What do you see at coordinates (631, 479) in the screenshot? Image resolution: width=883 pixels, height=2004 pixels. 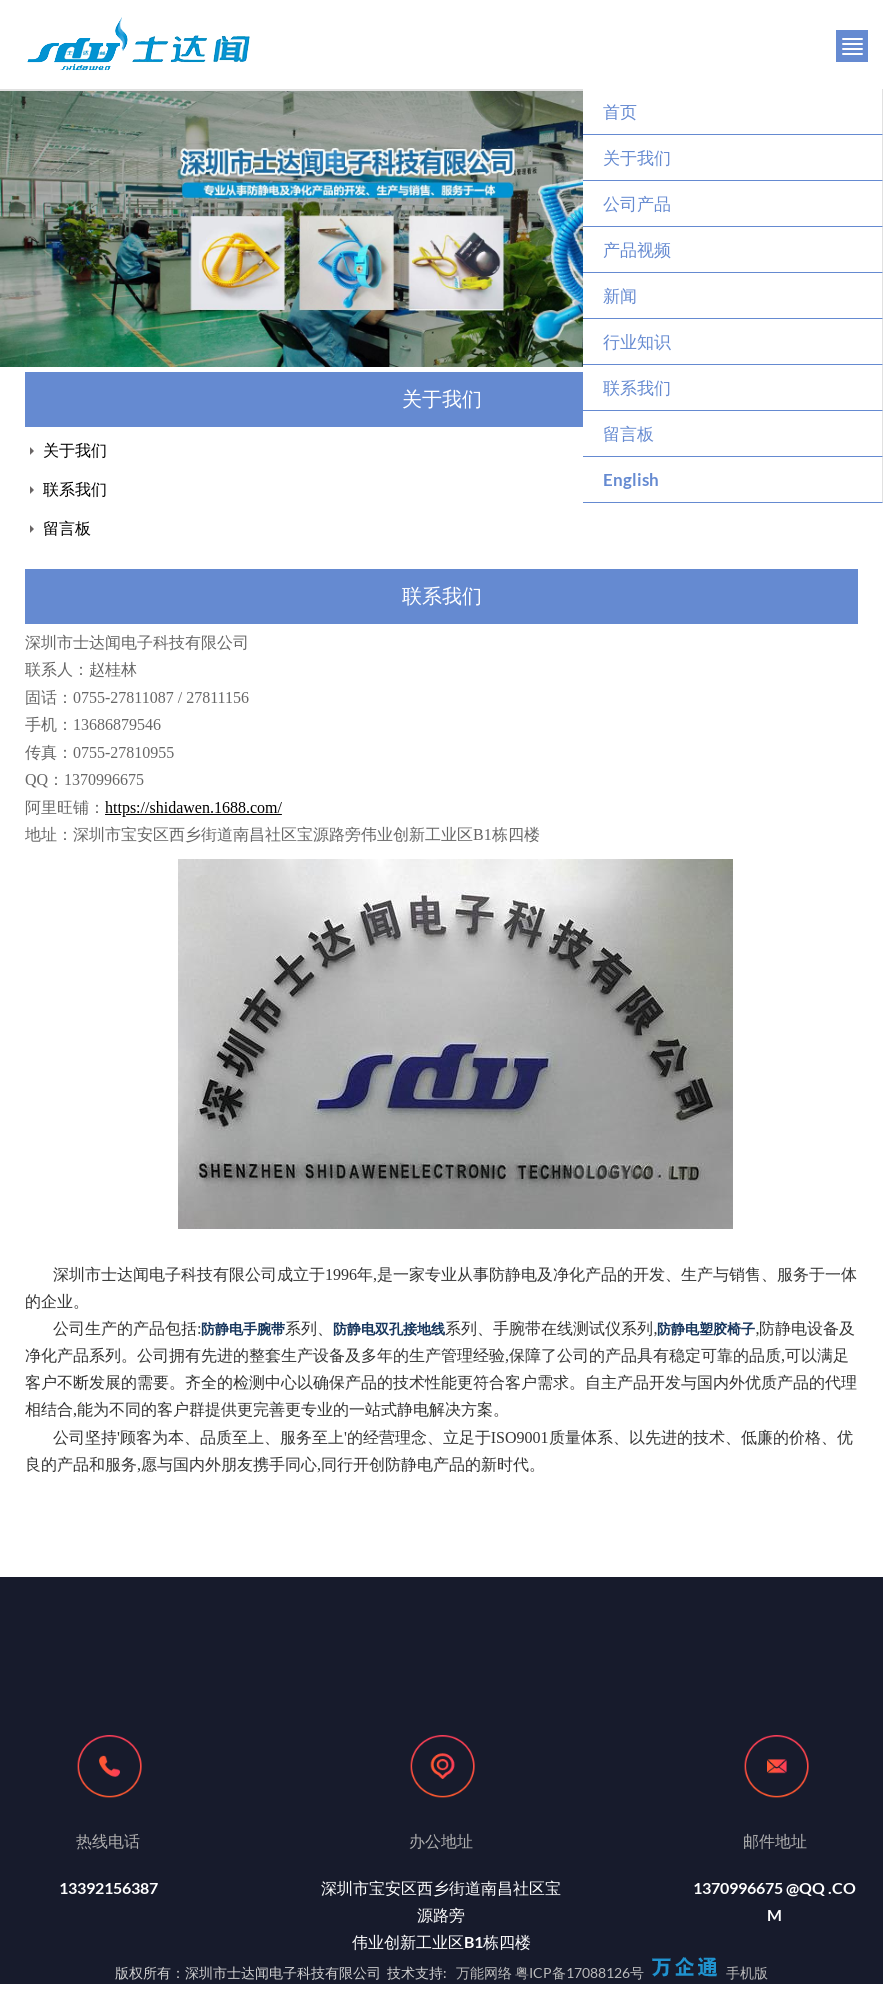 I see `English` at bounding box center [631, 479].